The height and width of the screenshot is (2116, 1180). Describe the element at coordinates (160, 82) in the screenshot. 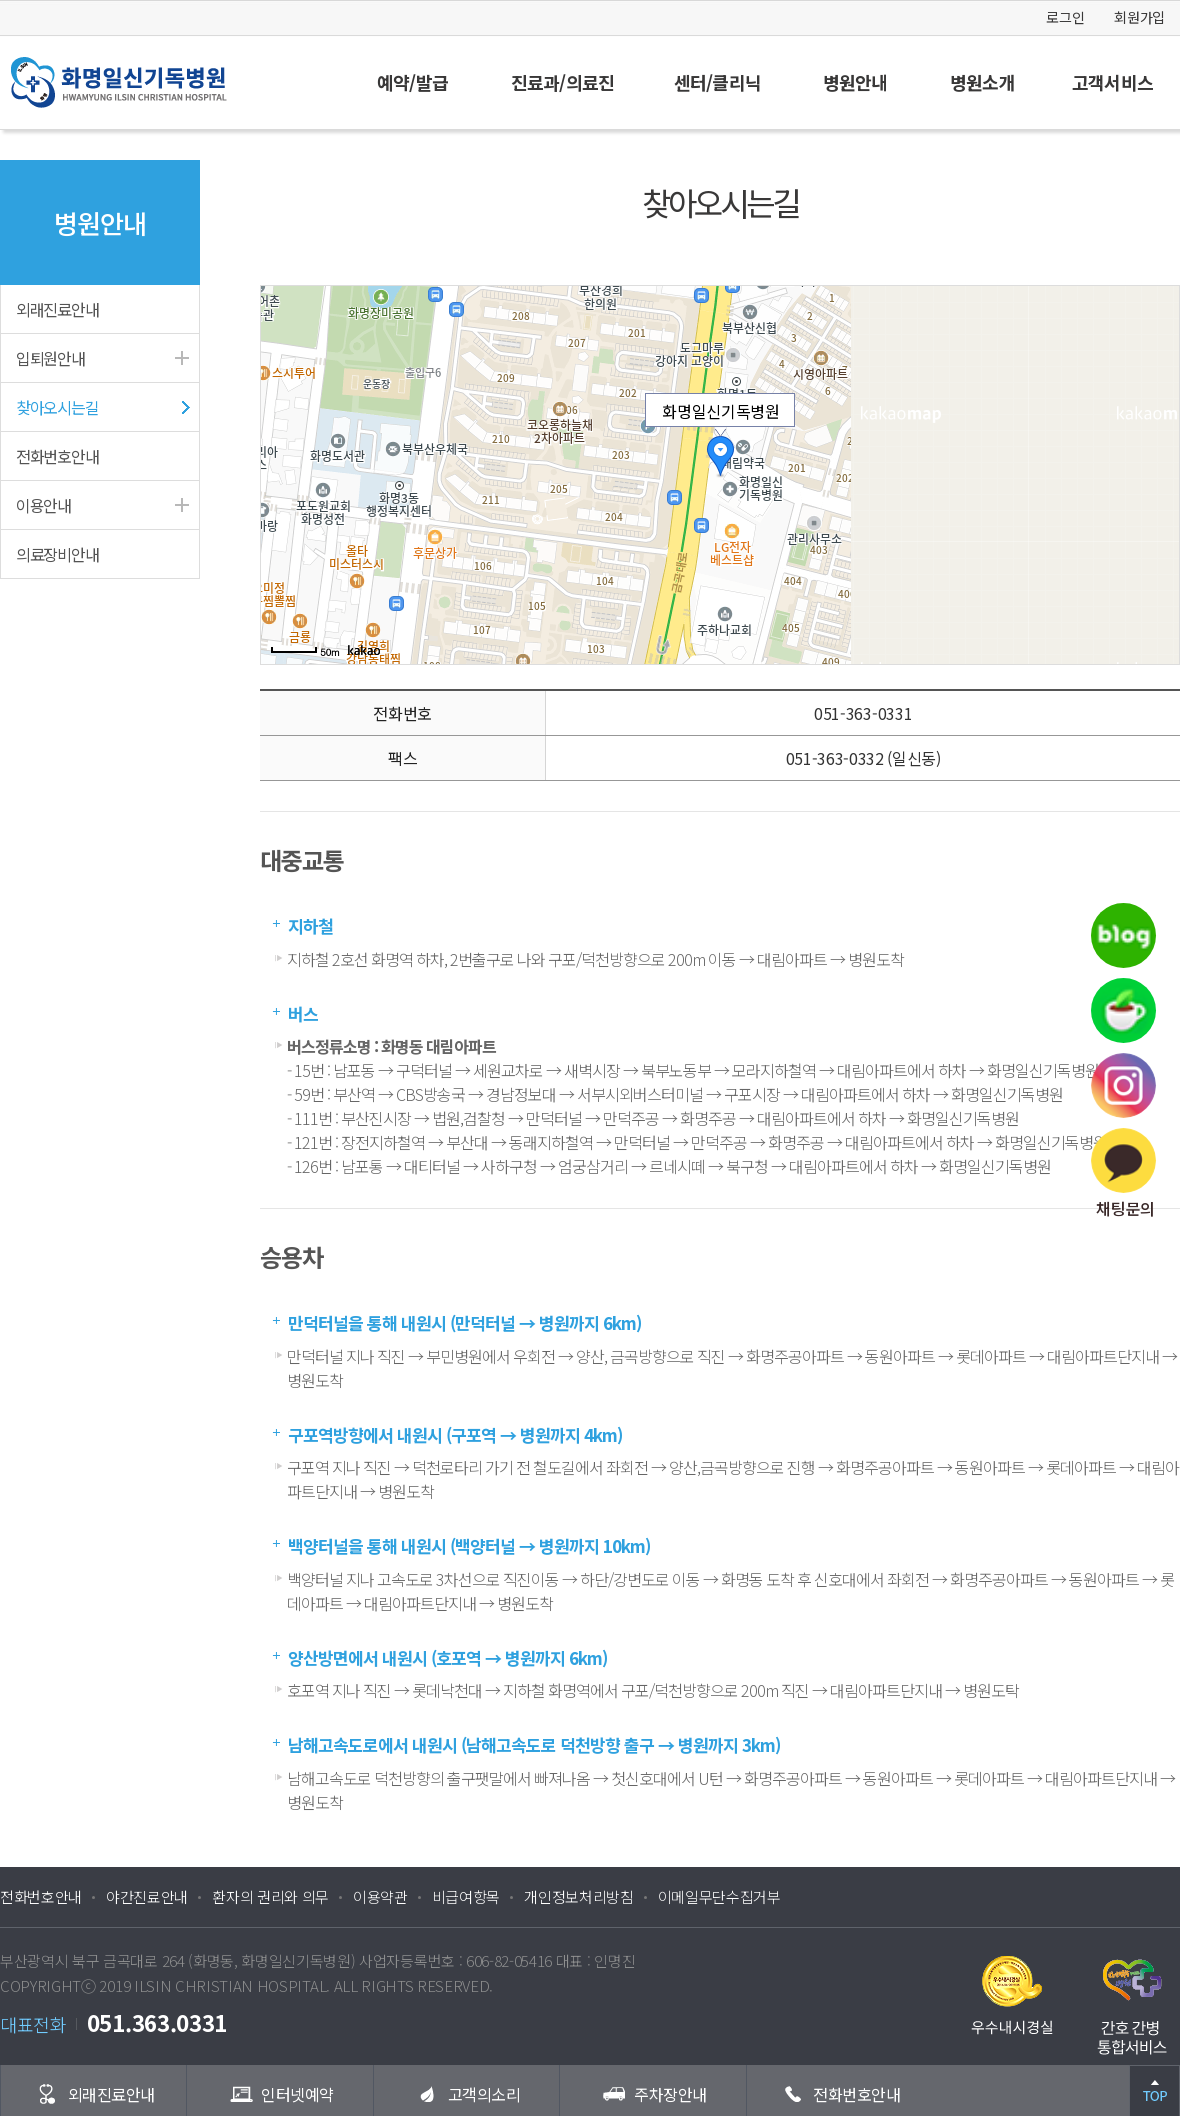

I see `화명일신기독병원` at that location.